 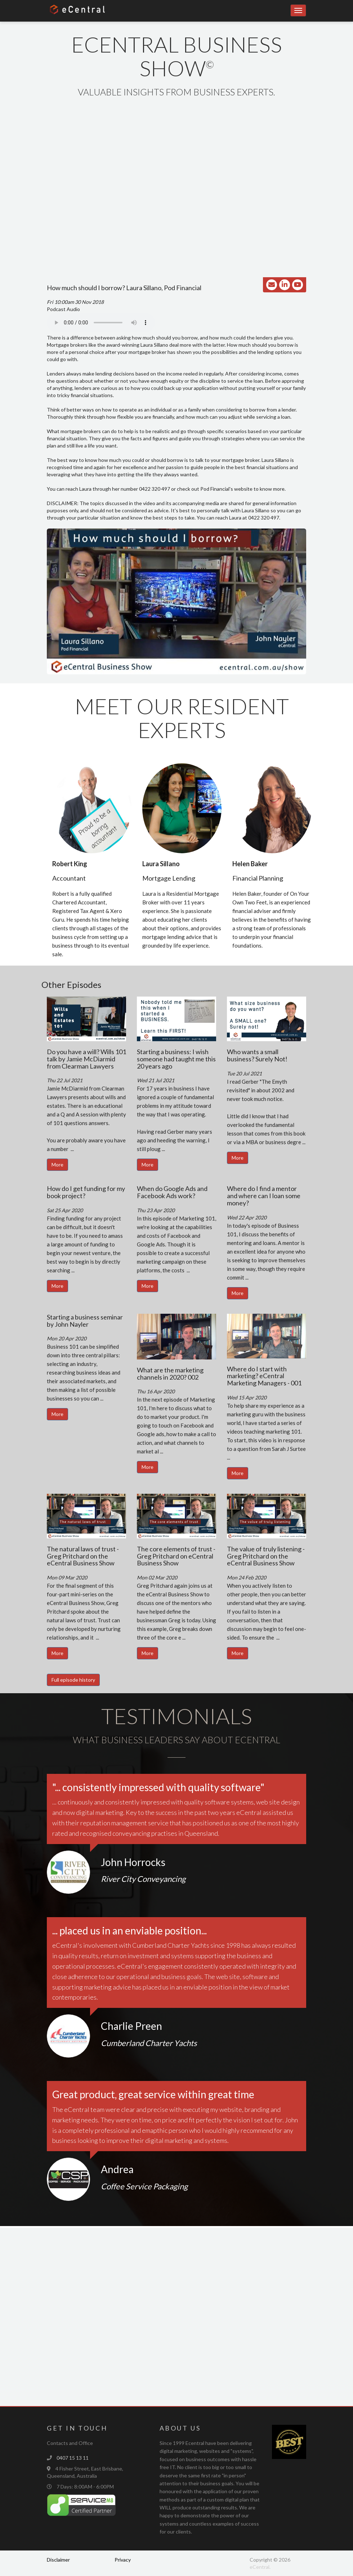 What do you see at coordinates (101, 322) in the screenshot?
I see `Your browser does not support the audio element.` at bounding box center [101, 322].